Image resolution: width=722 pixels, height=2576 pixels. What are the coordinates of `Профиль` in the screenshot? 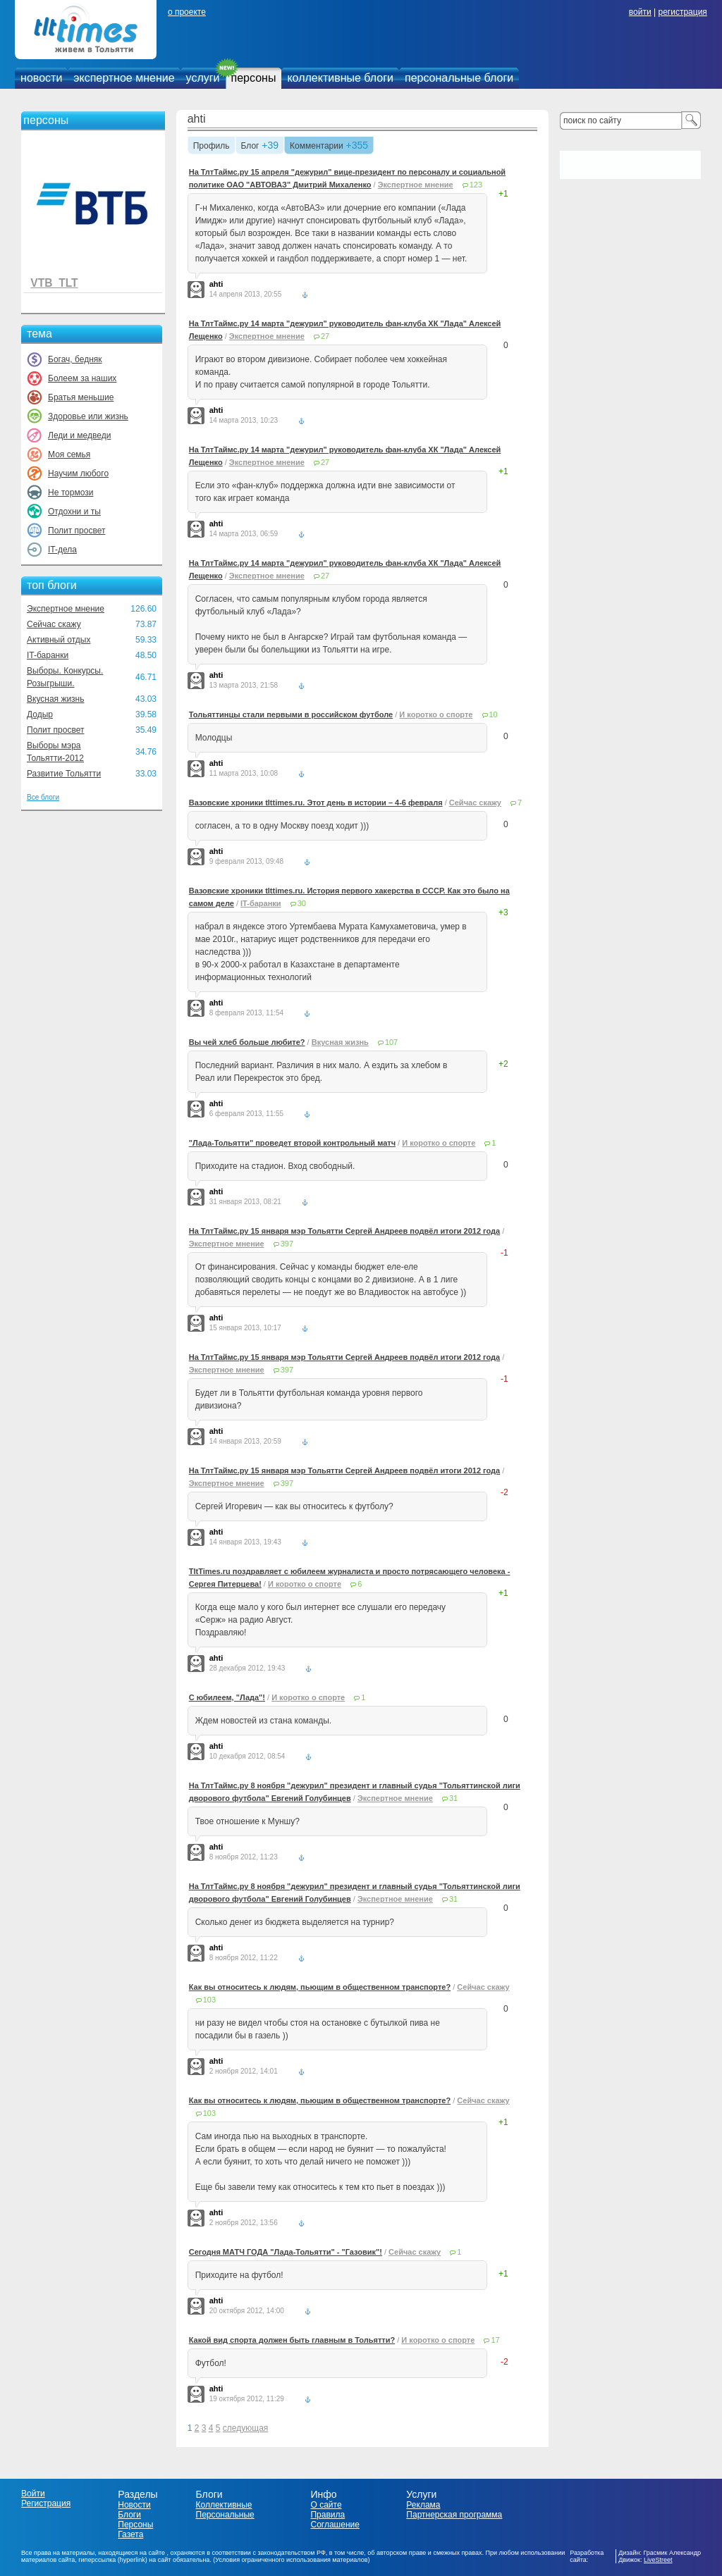 It's located at (211, 146).